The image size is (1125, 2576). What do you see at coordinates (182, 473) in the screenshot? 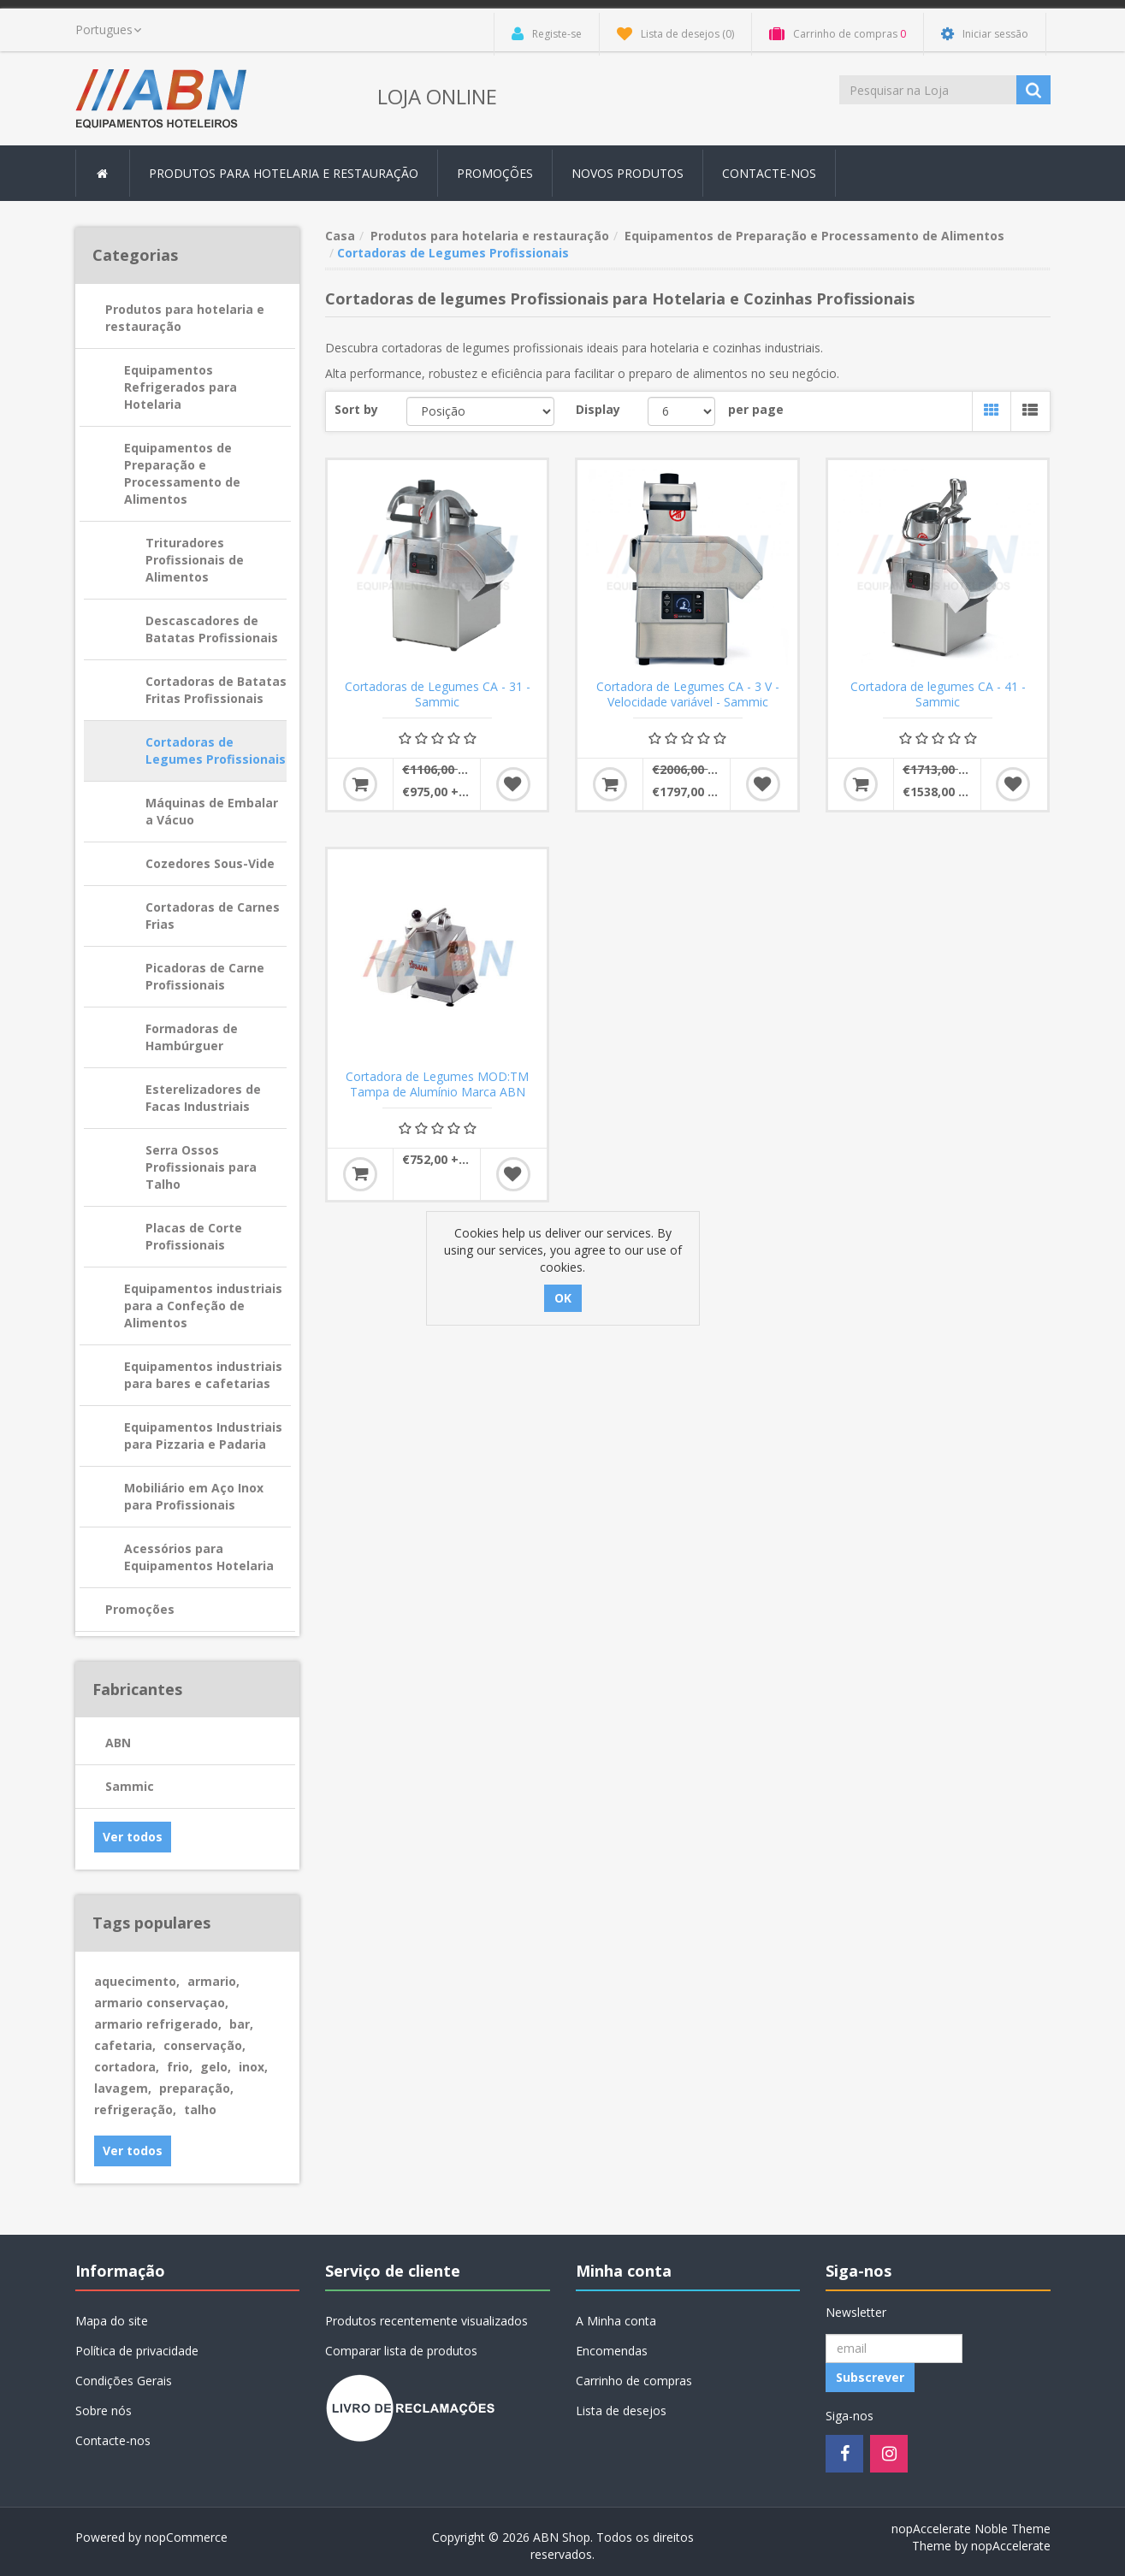
I see `Equipamentos de Preparação e Processamento de Alimentos` at bounding box center [182, 473].